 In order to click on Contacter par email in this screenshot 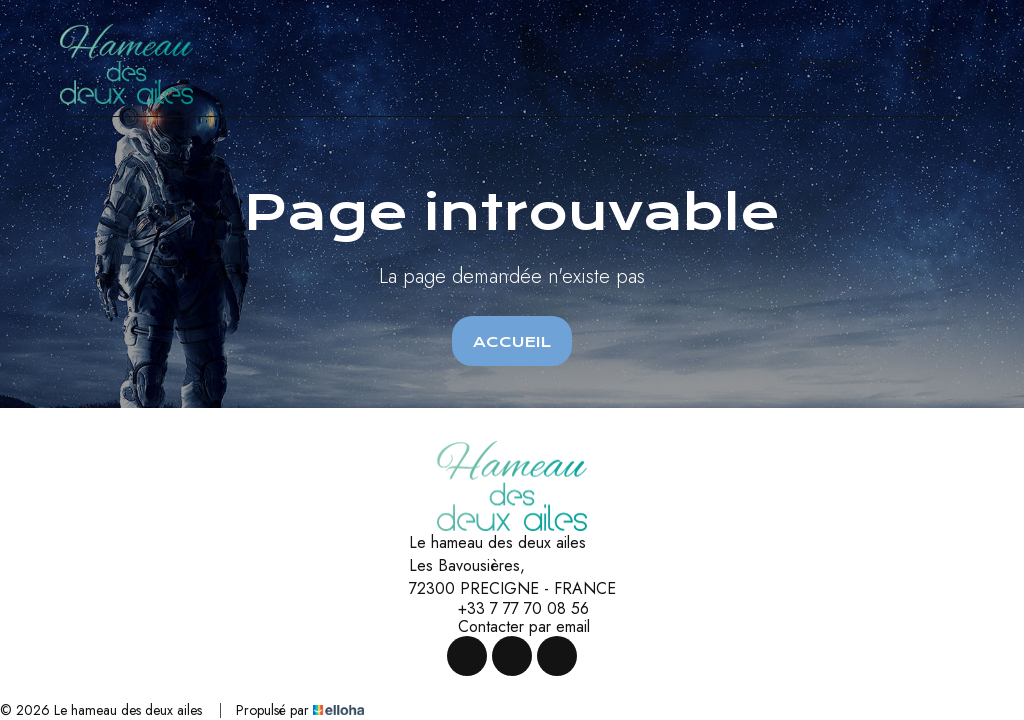, I will do `click(512, 627)`.